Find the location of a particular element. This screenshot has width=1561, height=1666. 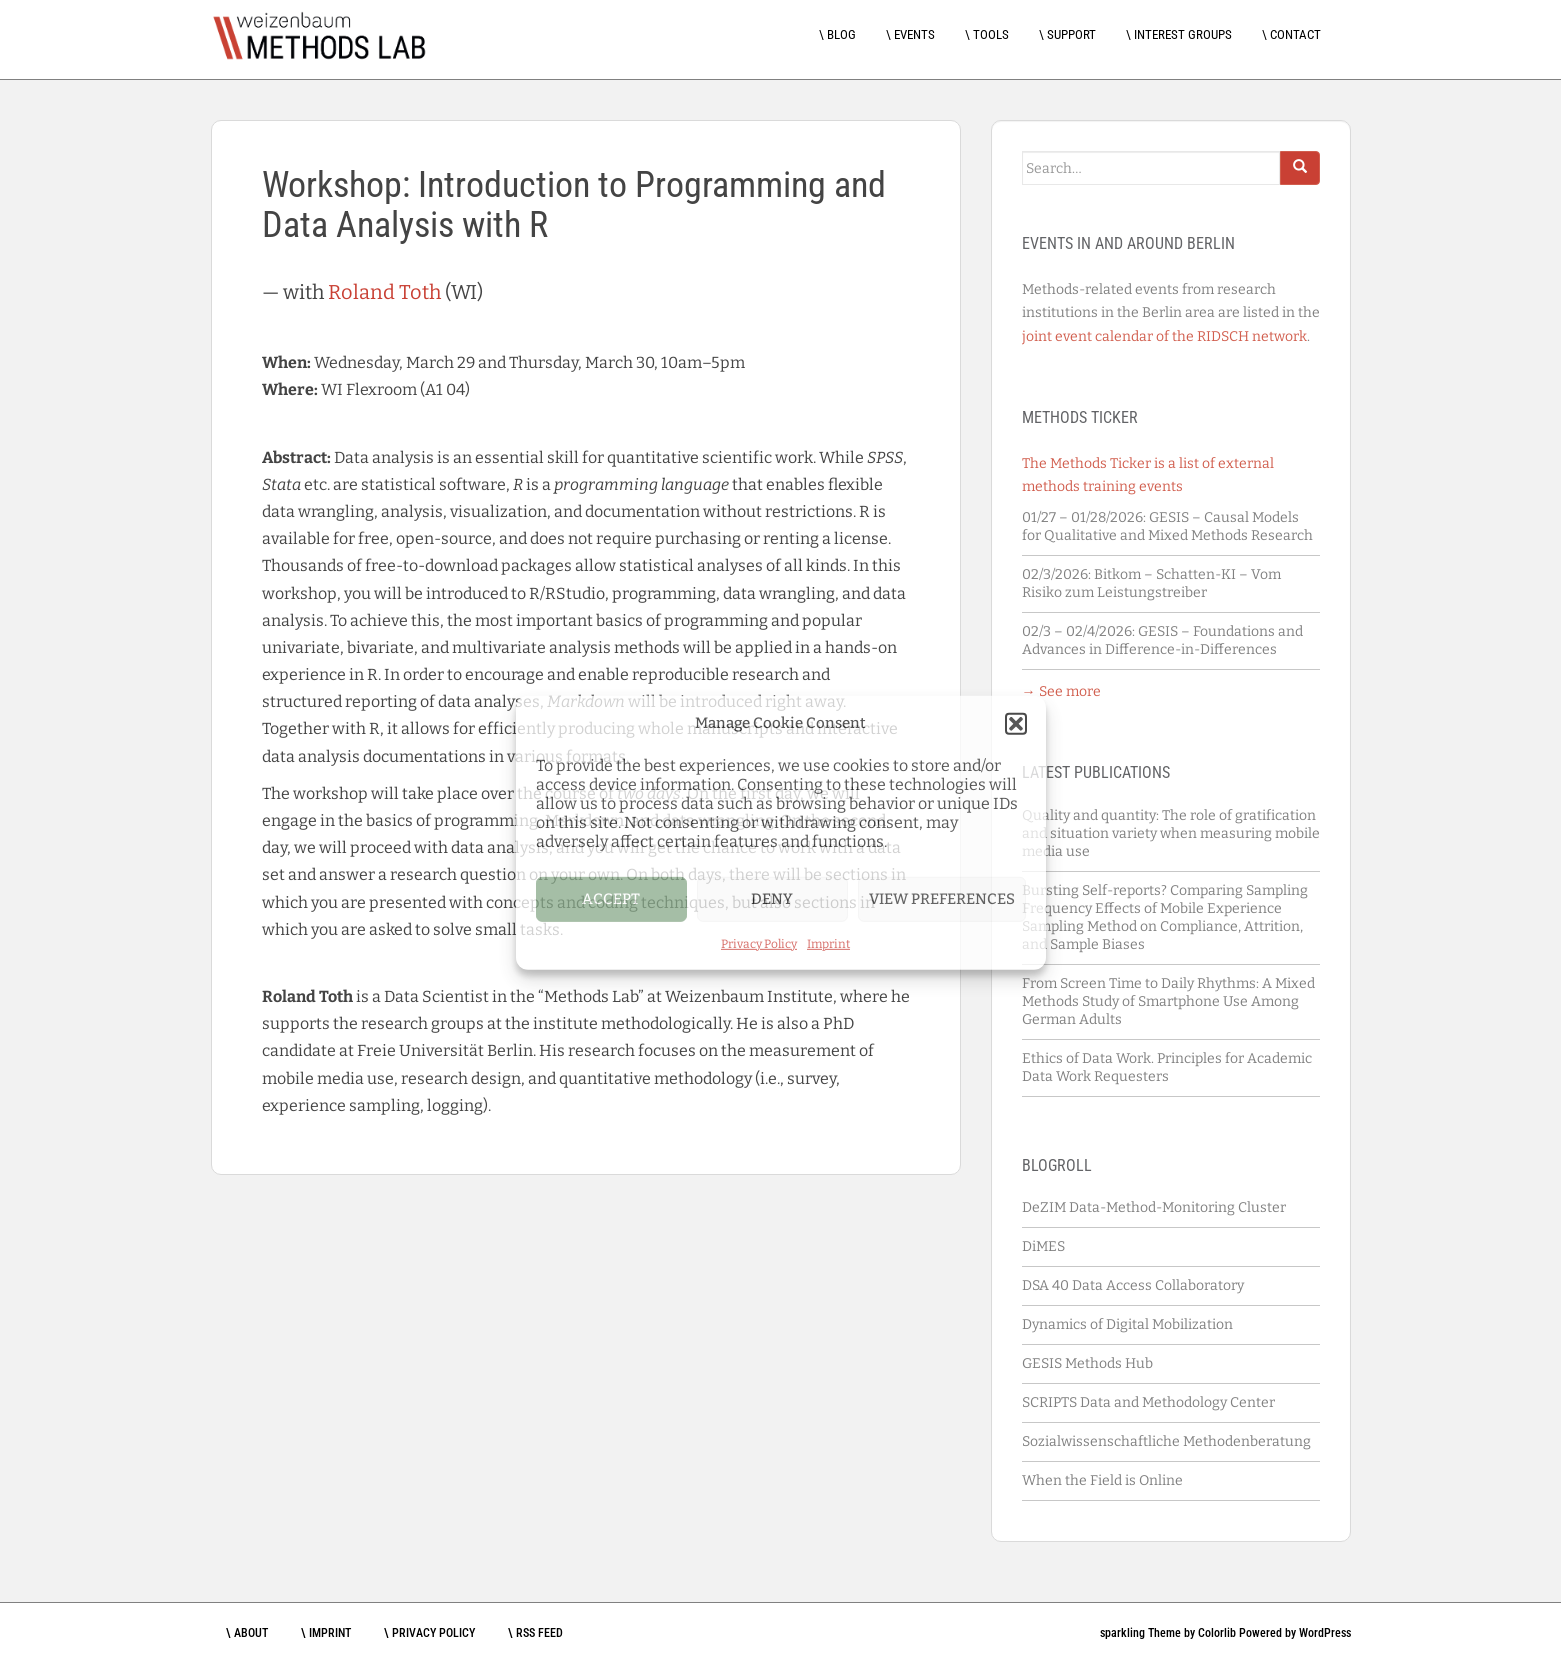

Bitkom – Schatten-KI – Vom Risiko zum Leistungstreiber is located at coordinates (1151, 583).